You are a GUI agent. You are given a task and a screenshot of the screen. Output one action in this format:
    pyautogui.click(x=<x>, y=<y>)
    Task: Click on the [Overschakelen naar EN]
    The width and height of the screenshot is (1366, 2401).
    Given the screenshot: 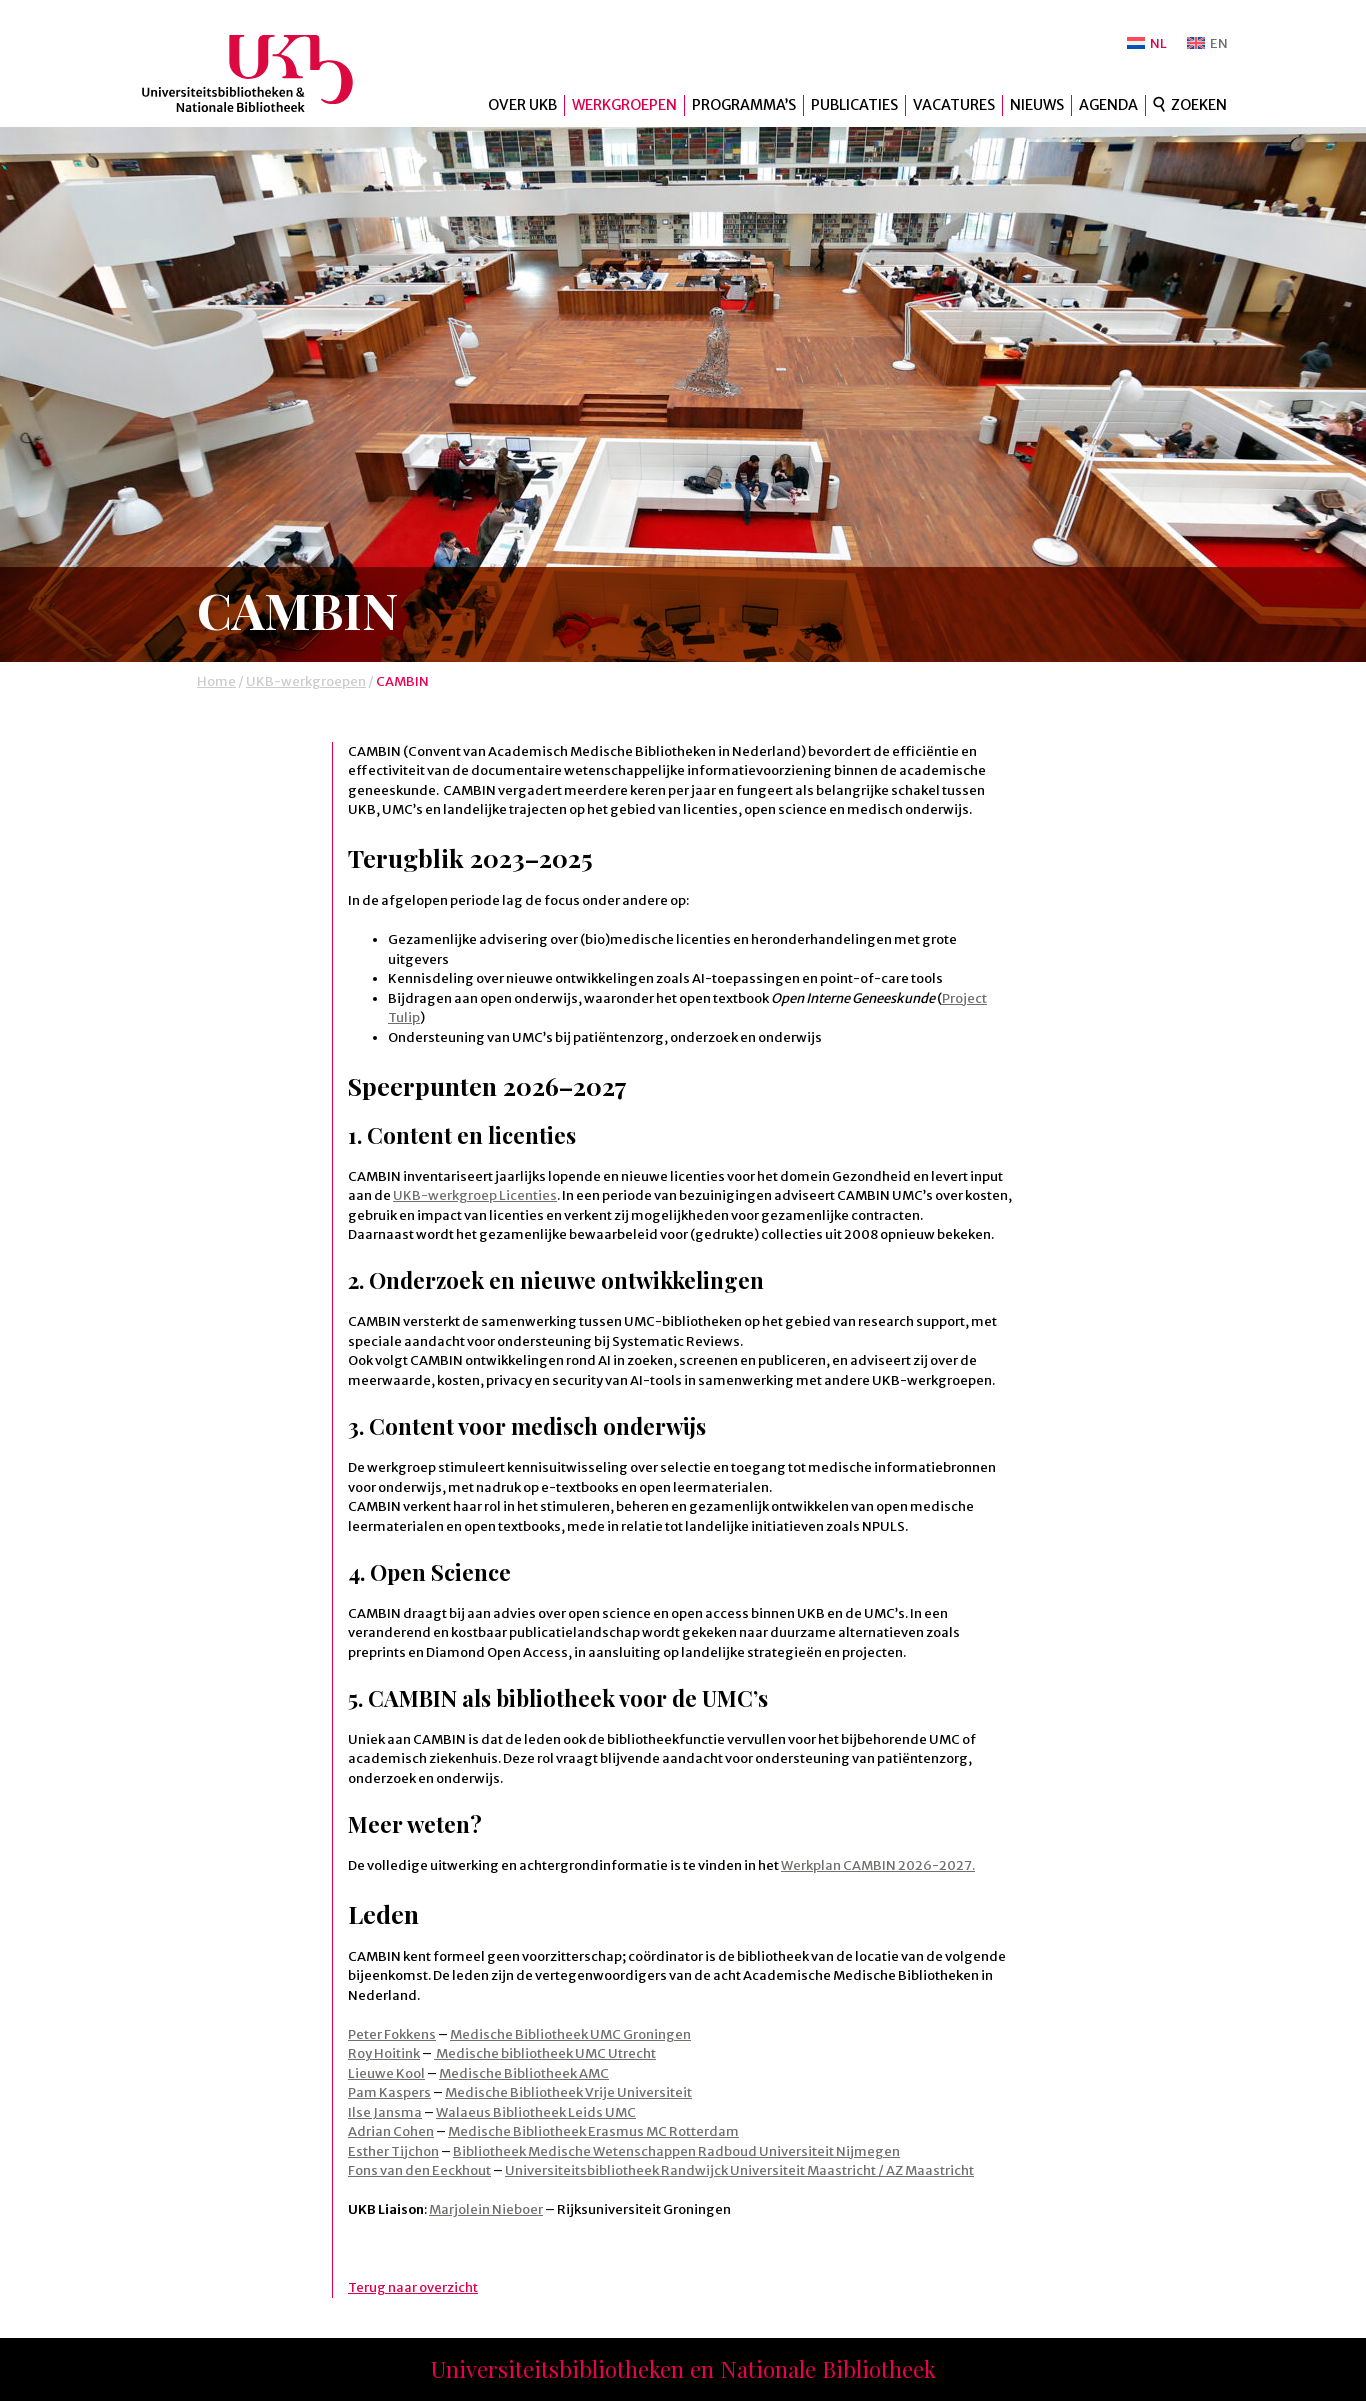 What is the action you would take?
    pyautogui.click(x=1207, y=43)
    